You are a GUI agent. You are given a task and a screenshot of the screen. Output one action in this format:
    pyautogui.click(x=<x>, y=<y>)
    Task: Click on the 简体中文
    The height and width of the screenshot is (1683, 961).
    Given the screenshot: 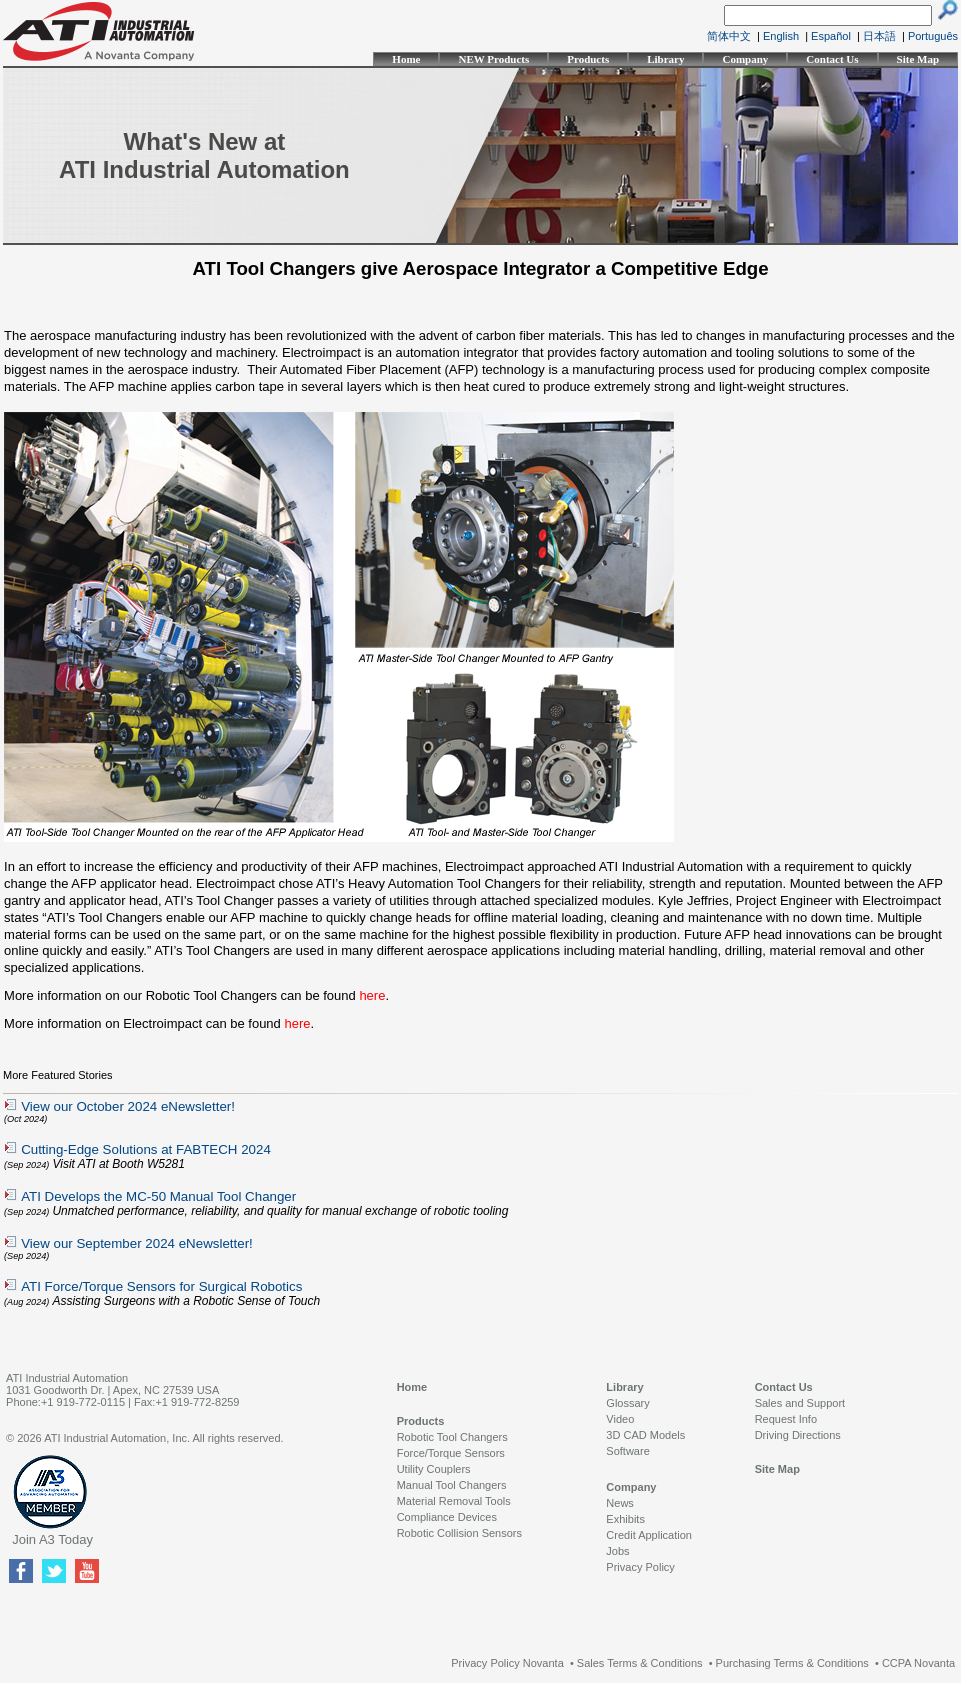 What is the action you would take?
    pyautogui.click(x=729, y=36)
    